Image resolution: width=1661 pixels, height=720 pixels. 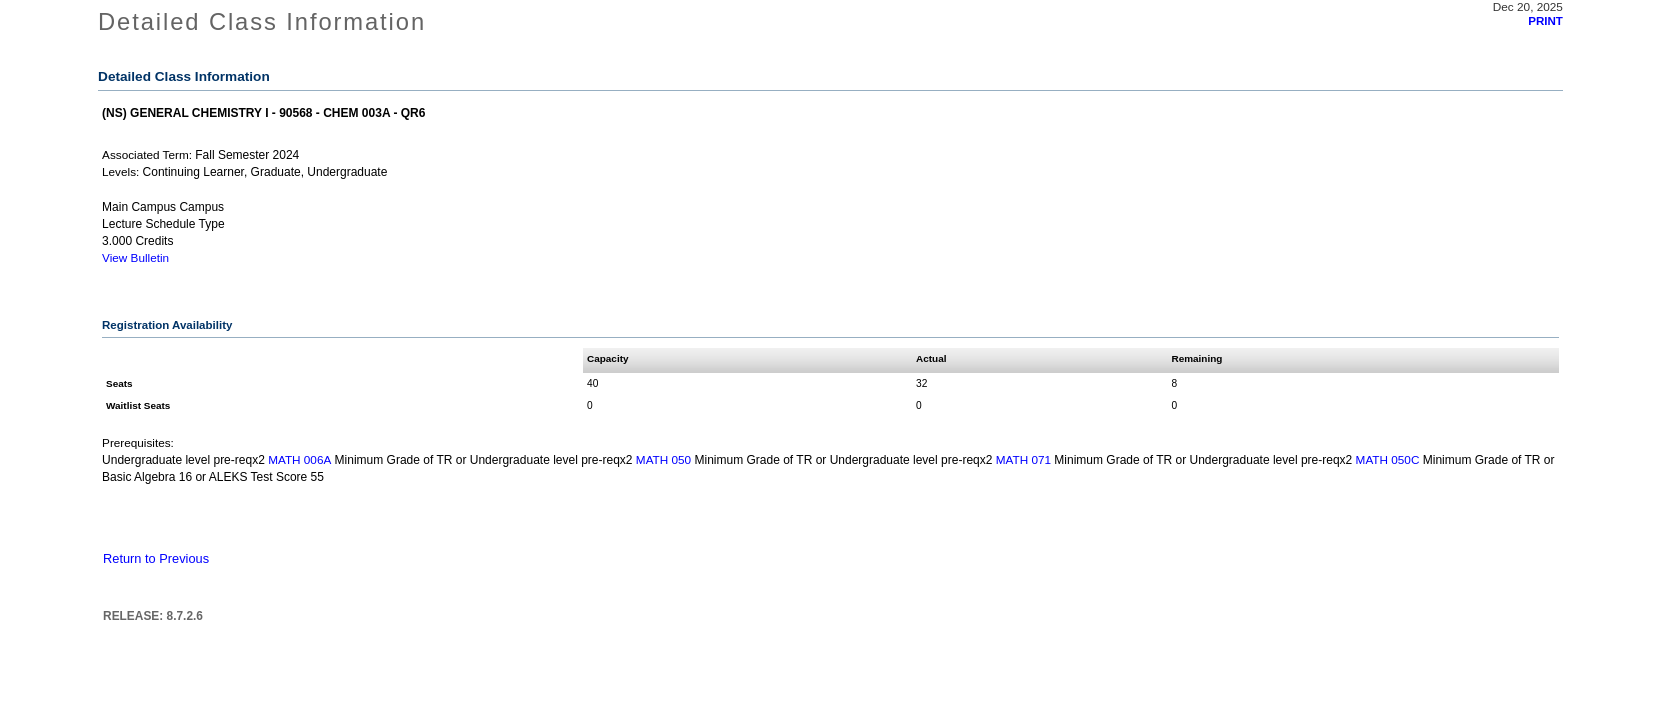 What do you see at coordinates (135, 257) in the screenshot?
I see `View Bulletin` at bounding box center [135, 257].